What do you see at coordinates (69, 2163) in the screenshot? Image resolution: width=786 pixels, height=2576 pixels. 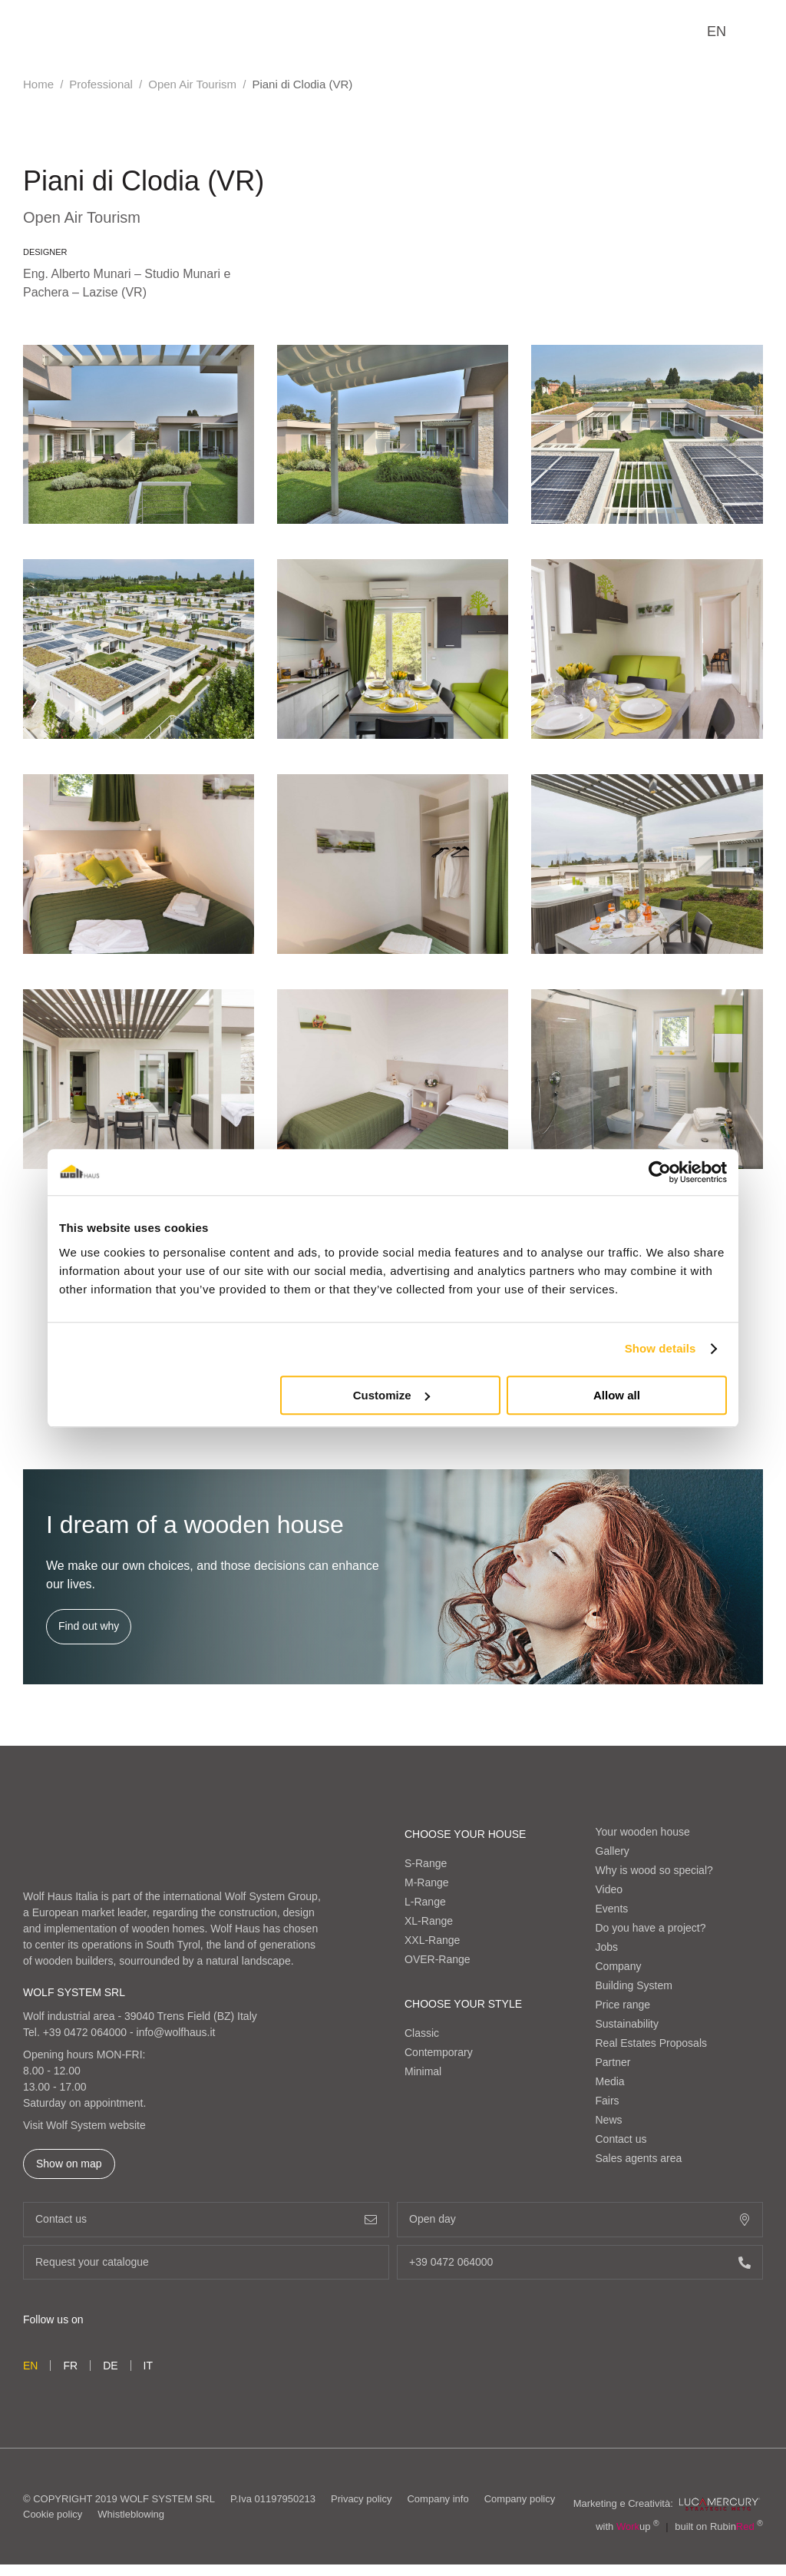 I see `Show on map` at bounding box center [69, 2163].